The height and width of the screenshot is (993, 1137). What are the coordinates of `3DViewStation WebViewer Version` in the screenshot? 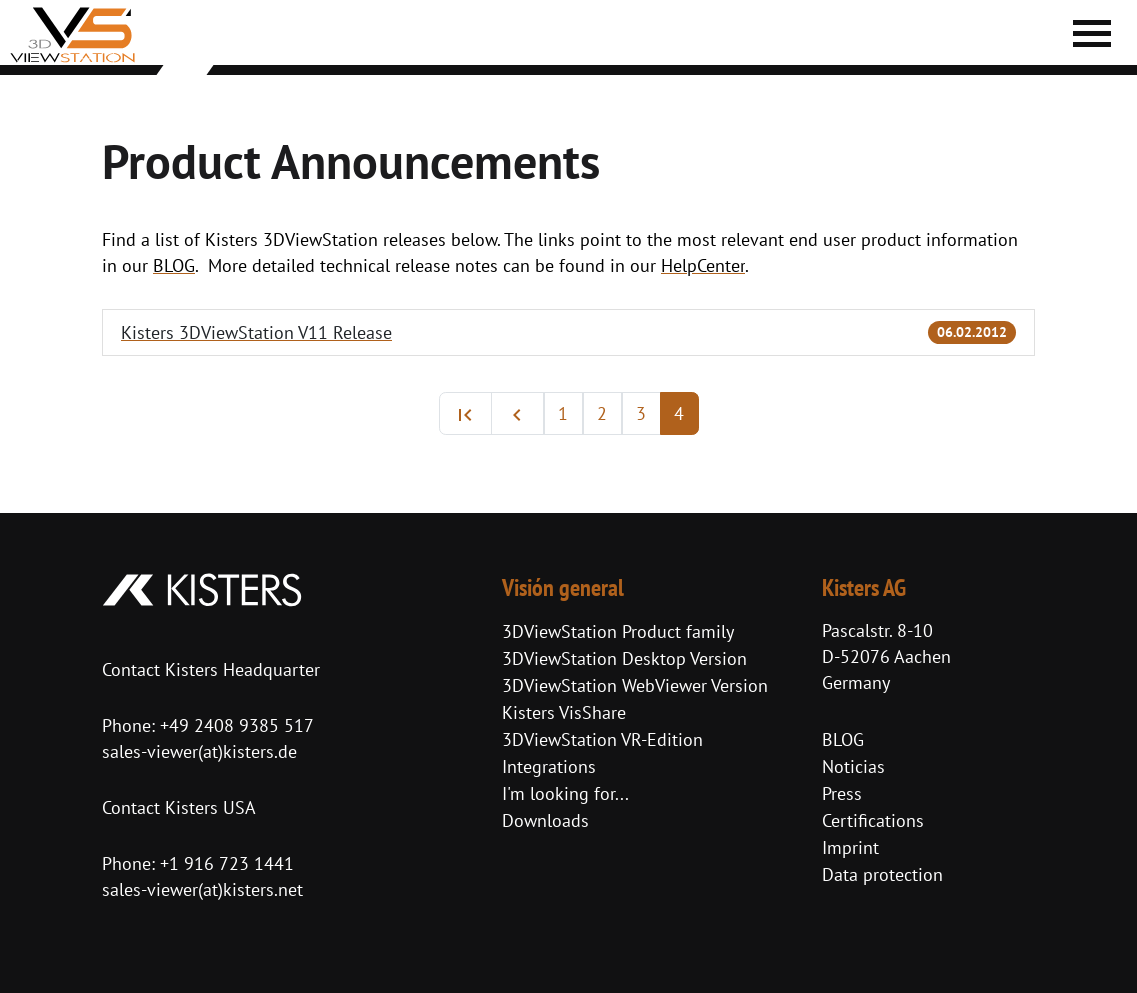 It's located at (635, 685).